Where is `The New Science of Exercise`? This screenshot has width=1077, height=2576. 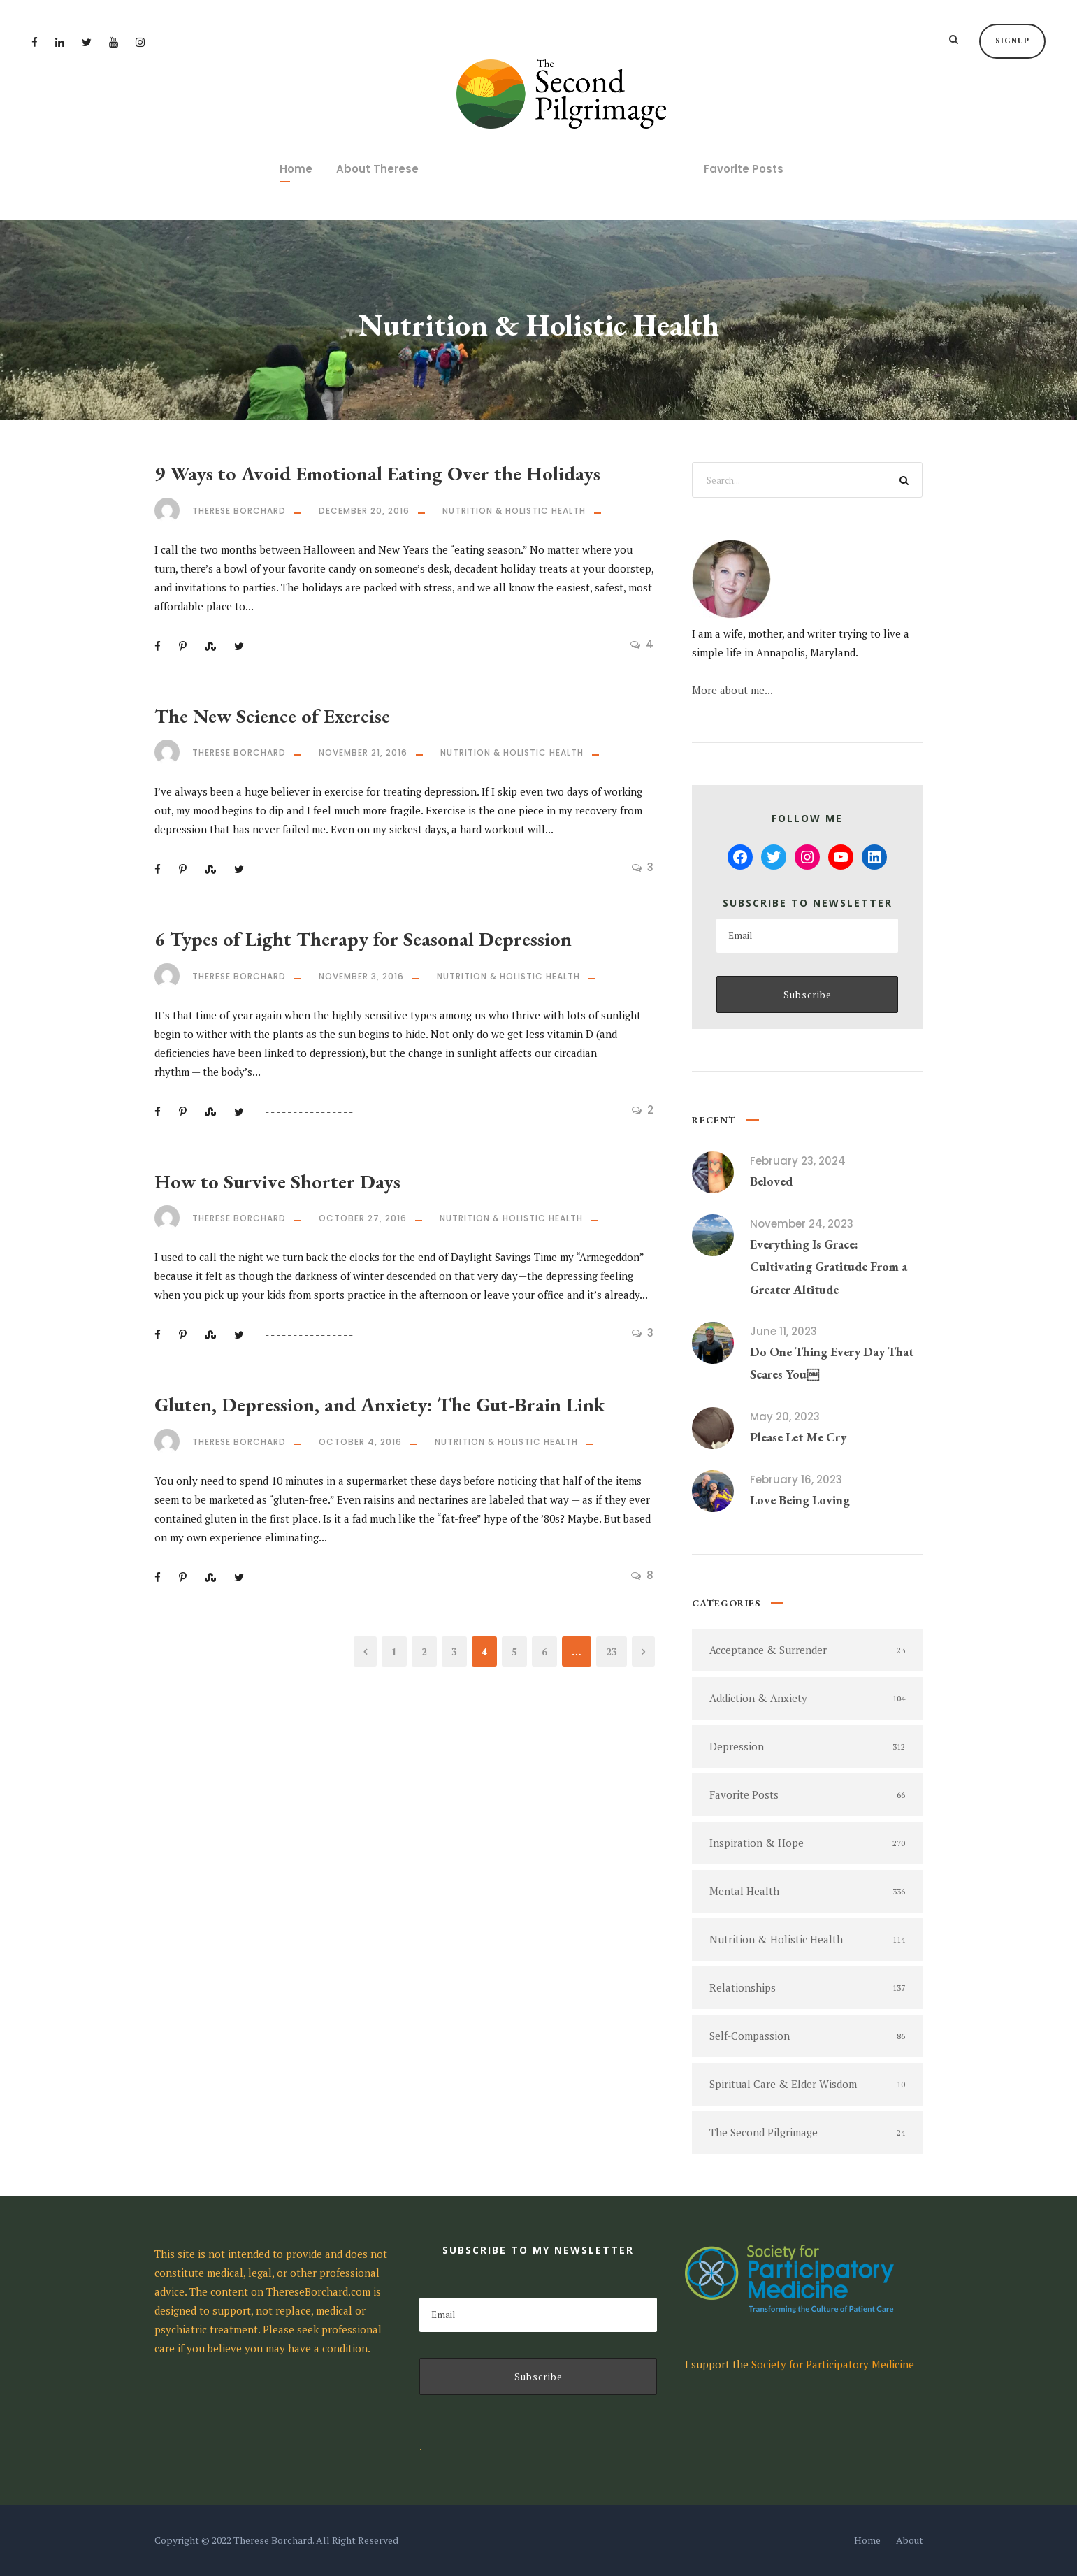
The New Science of Exercise is located at coordinates (272, 715).